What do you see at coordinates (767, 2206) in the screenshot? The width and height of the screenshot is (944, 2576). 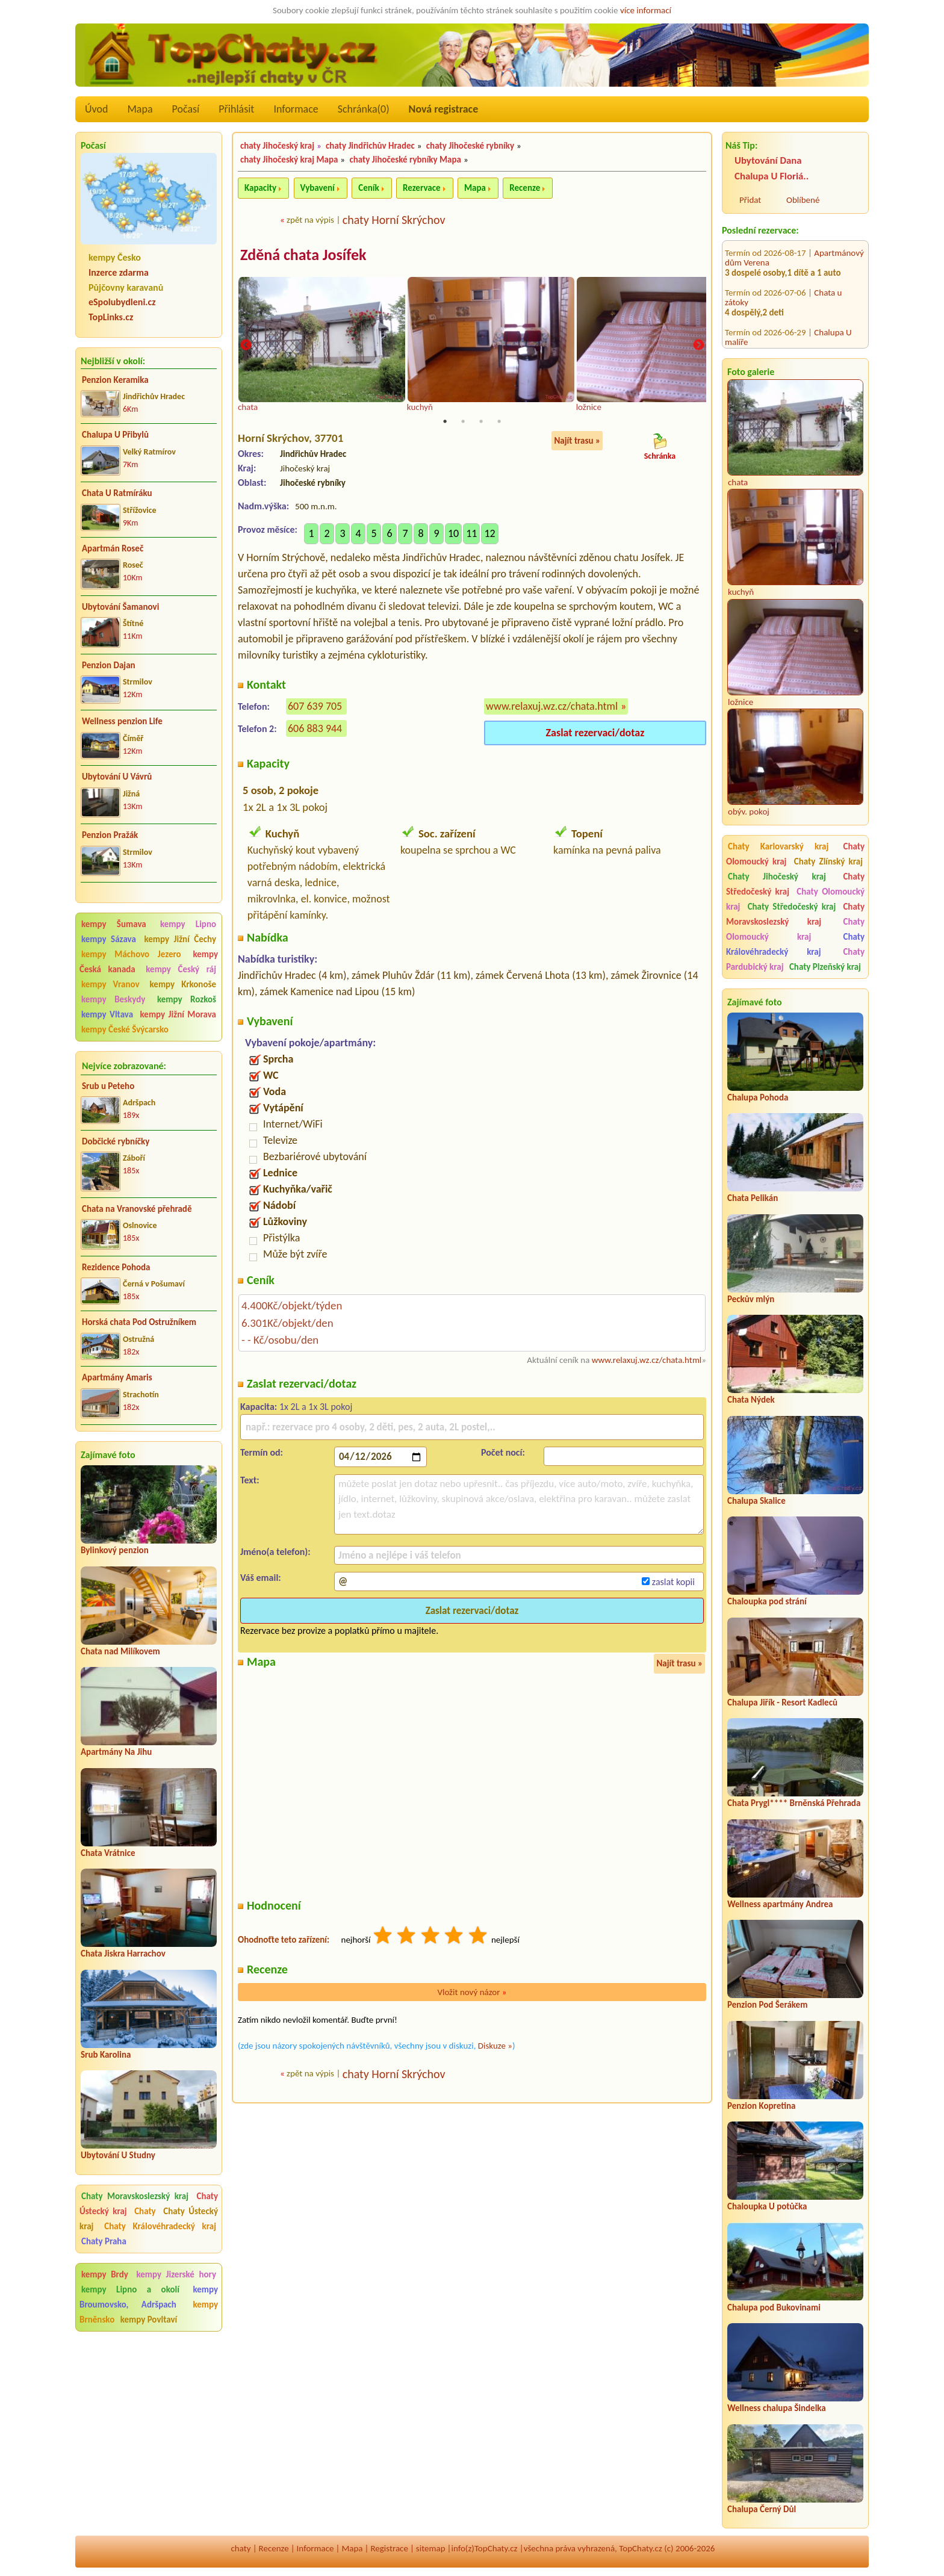 I see `Chaloupka U potůčka` at bounding box center [767, 2206].